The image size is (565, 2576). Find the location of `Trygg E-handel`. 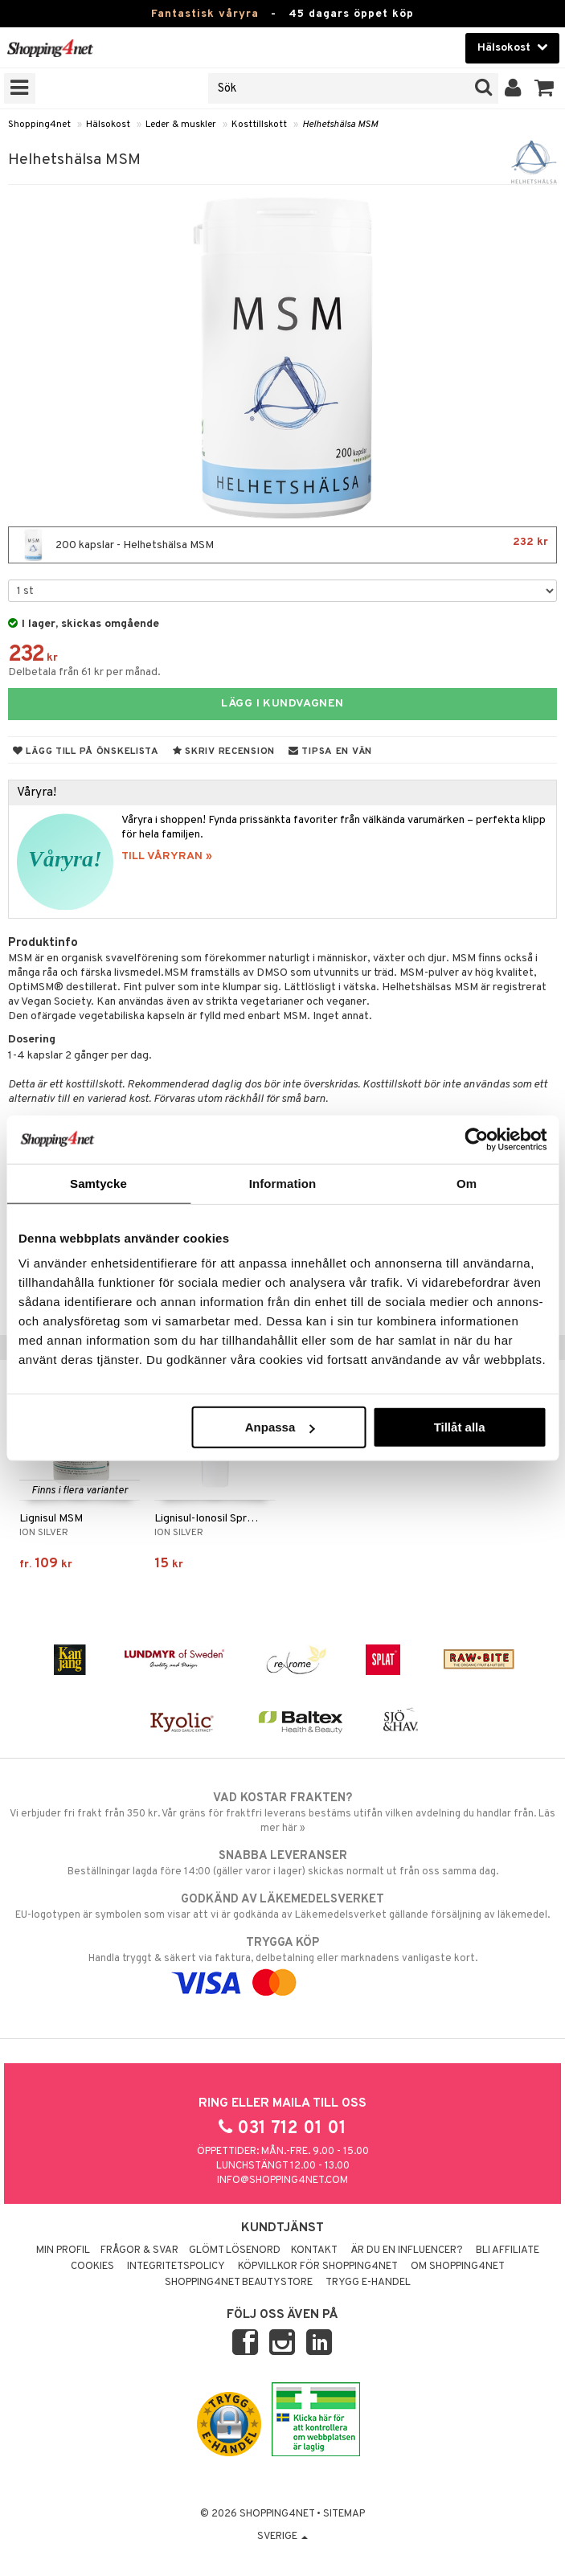

Trygg E-handel is located at coordinates (368, 2282).